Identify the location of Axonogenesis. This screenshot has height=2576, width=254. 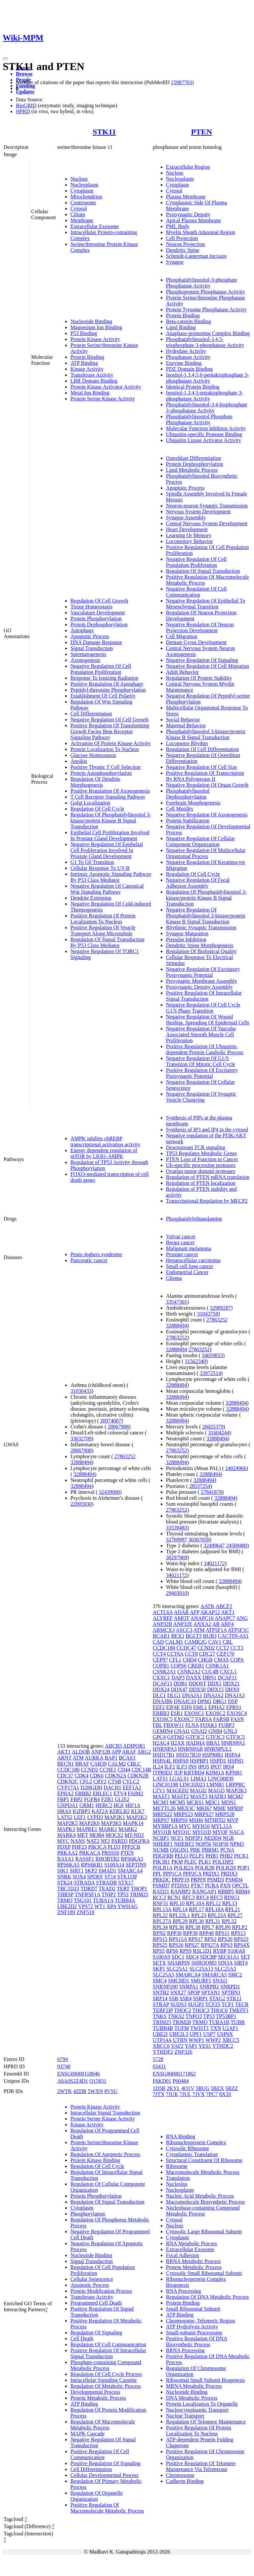
(85, 660).